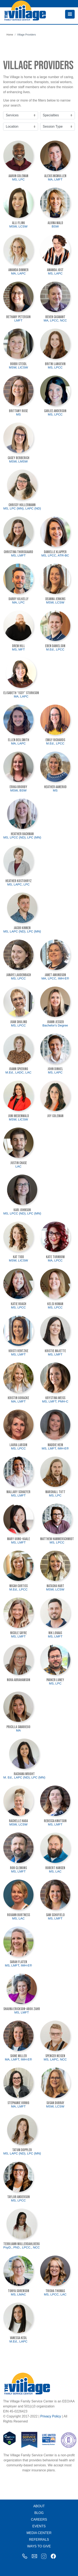  What do you see at coordinates (55, 2103) in the screenshot?
I see `Susan DuBray` at bounding box center [55, 2103].